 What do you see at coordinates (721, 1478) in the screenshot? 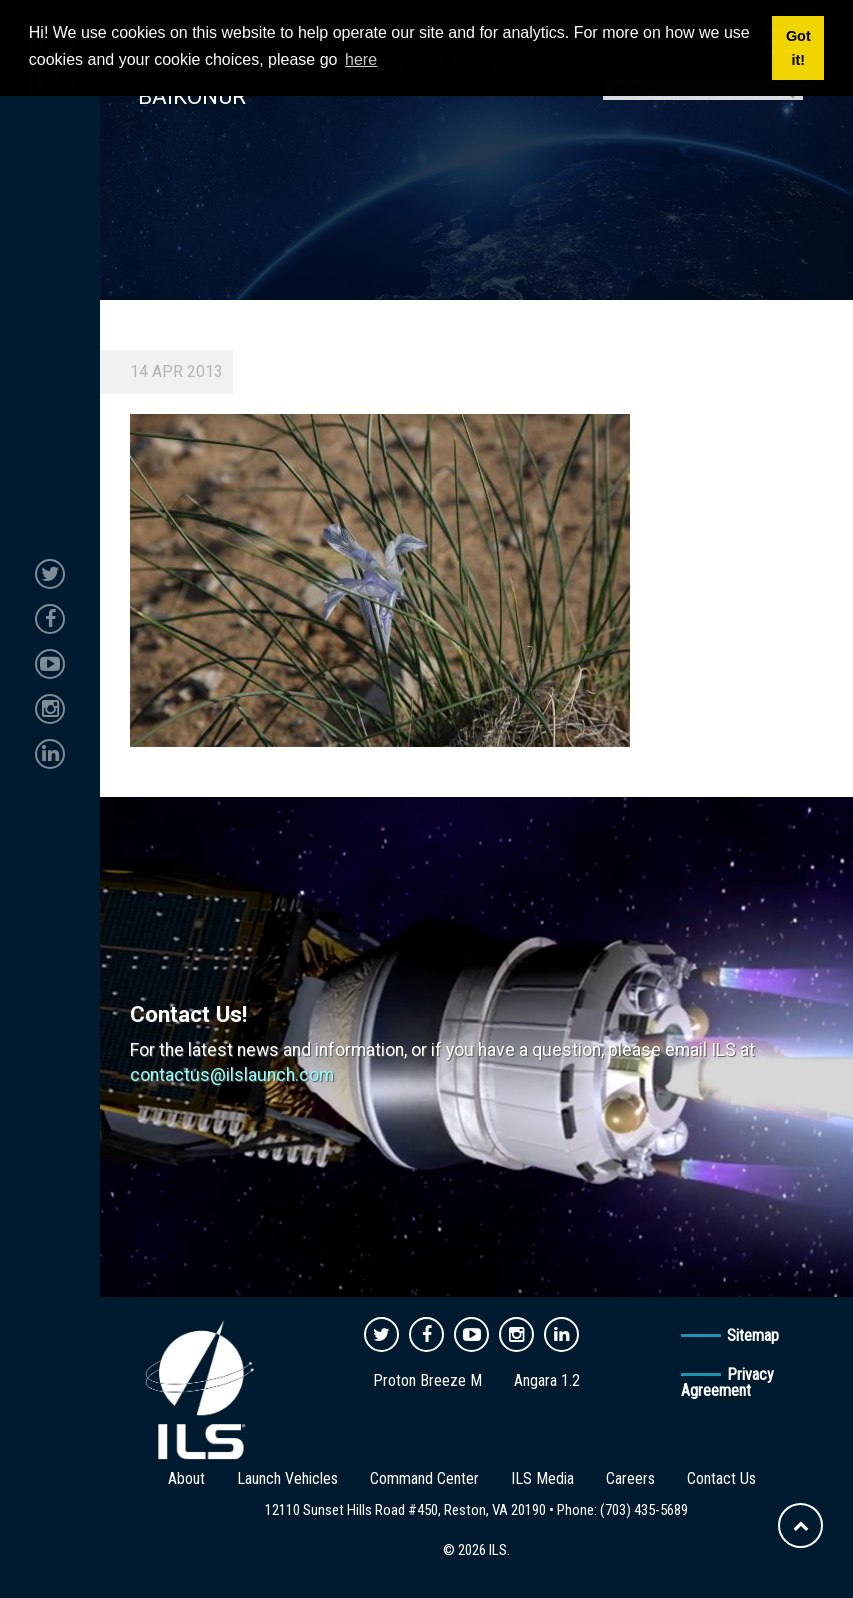
I see `Contact Us` at bounding box center [721, 1478].